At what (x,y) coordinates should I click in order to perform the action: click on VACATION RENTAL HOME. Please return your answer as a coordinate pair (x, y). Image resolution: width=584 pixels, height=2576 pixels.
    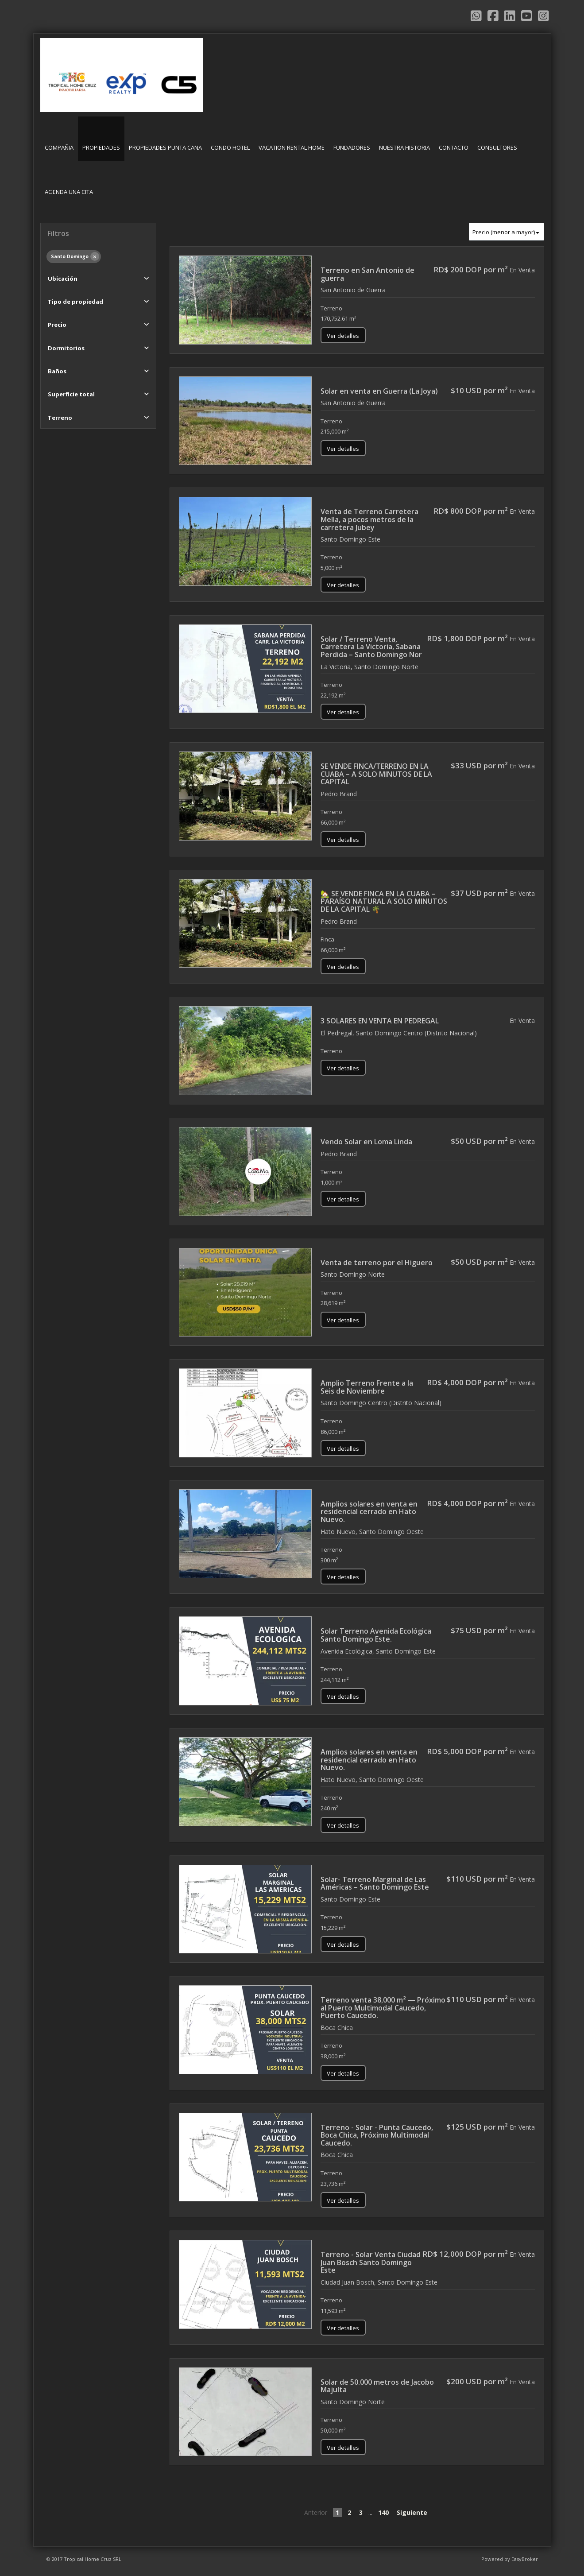
    Looking at the image, I should click on (292, 147).